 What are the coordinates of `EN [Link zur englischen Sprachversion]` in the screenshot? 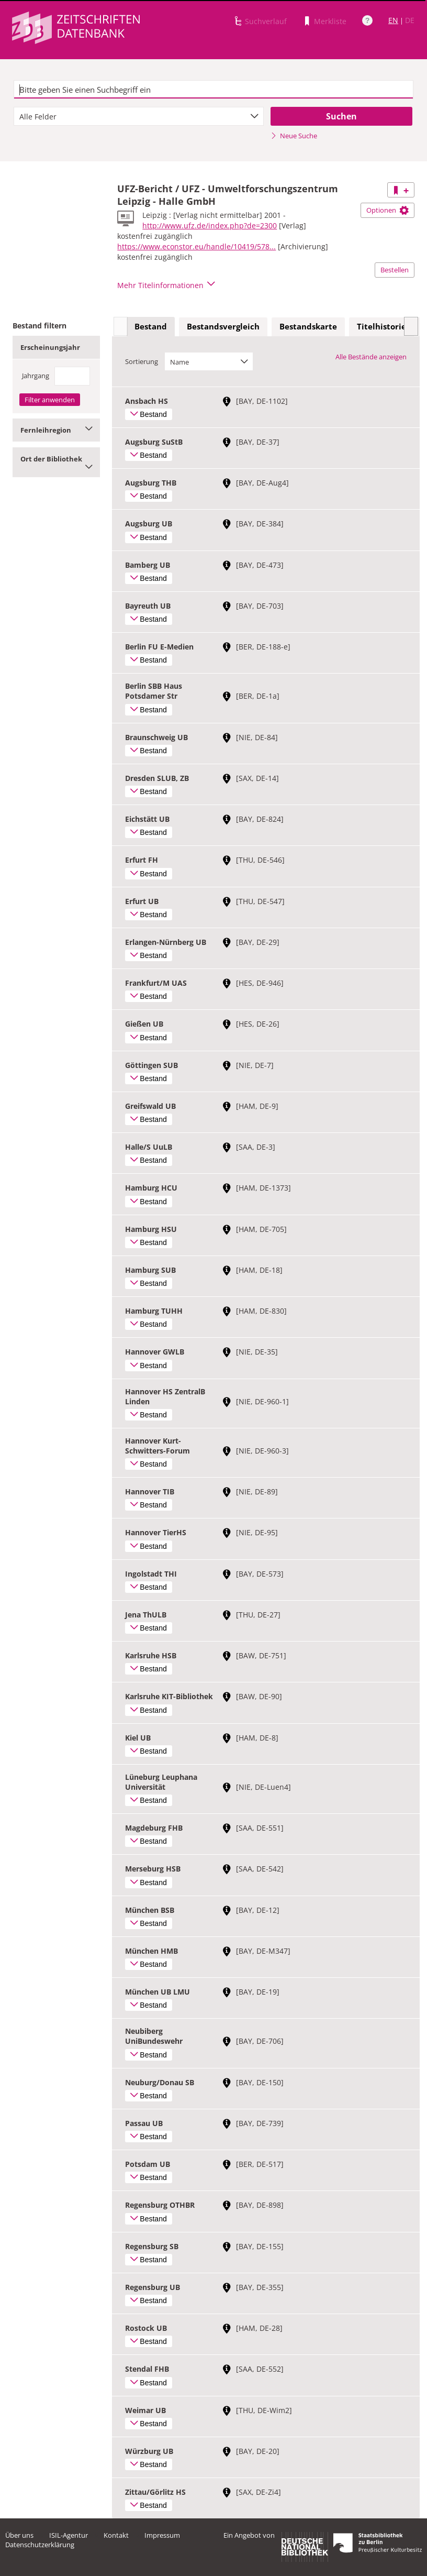 It's located at (393, 20).